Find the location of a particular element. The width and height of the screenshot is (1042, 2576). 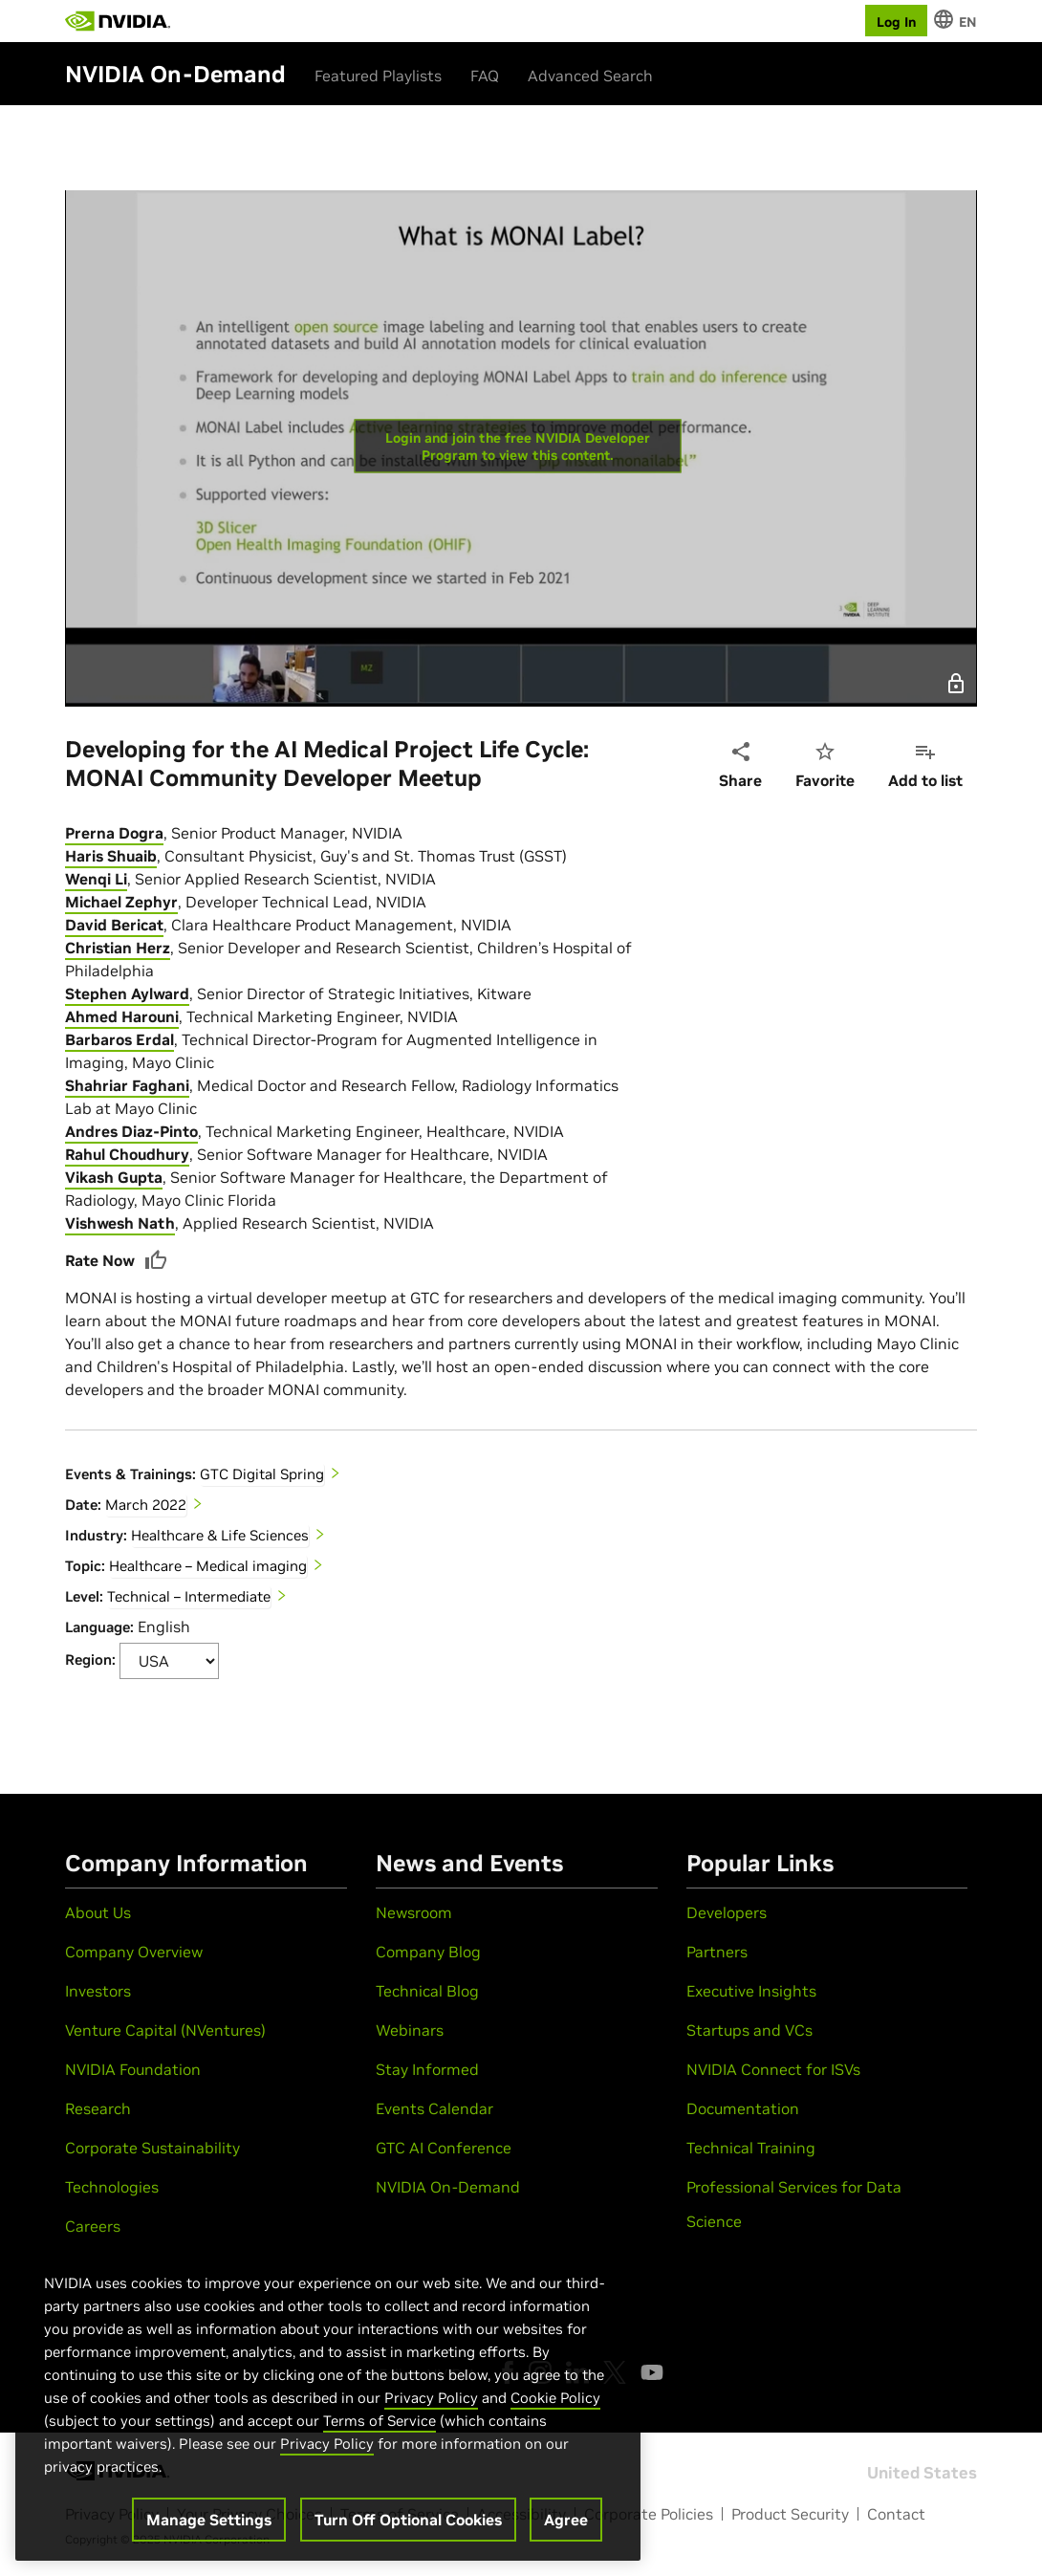

About Us is located at coordinates (98, 1912).